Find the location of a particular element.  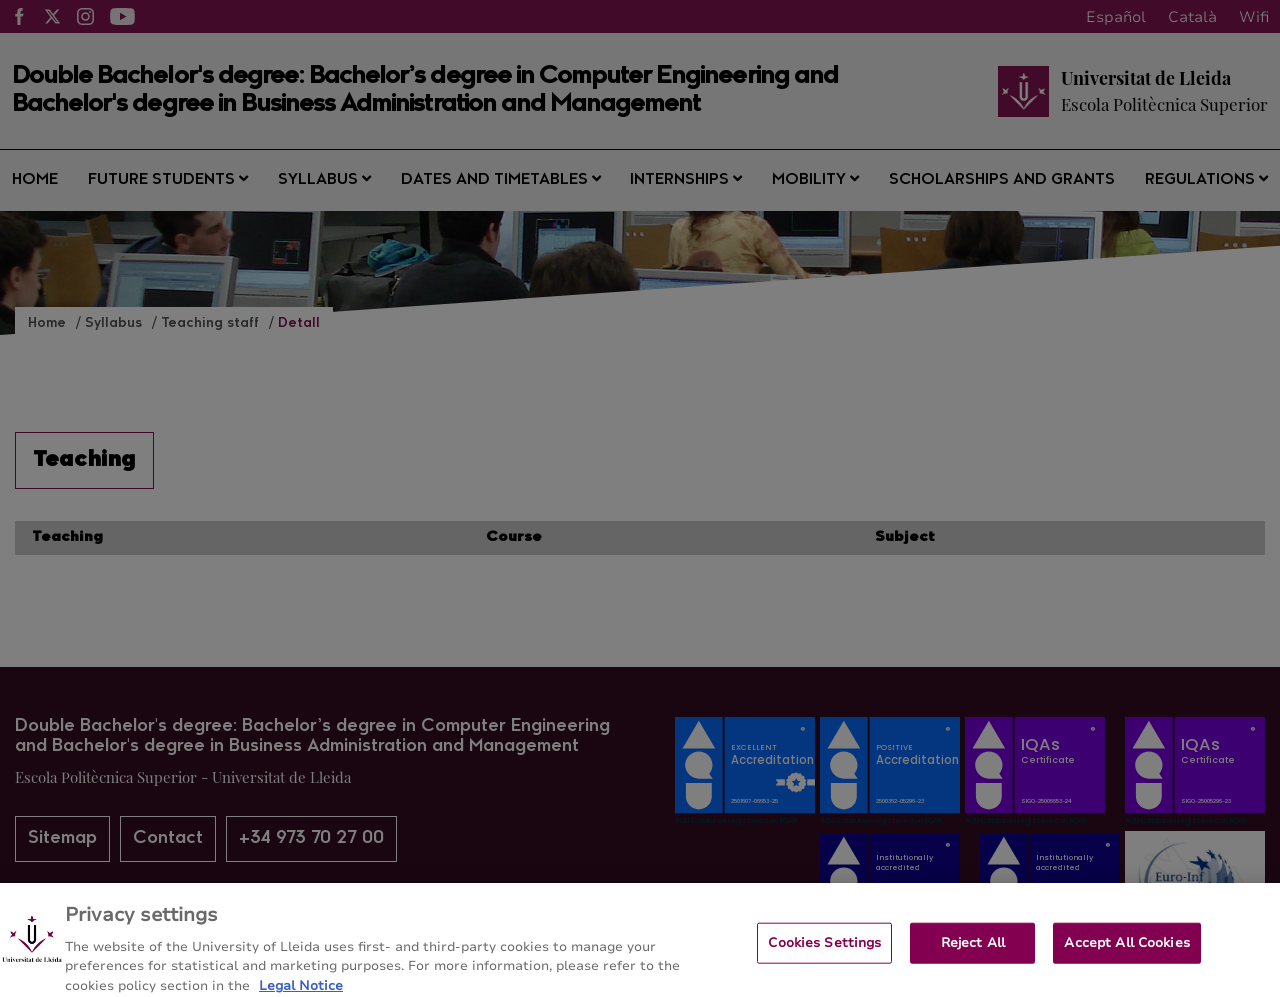

Reject All is located at coordinates (973, 951).